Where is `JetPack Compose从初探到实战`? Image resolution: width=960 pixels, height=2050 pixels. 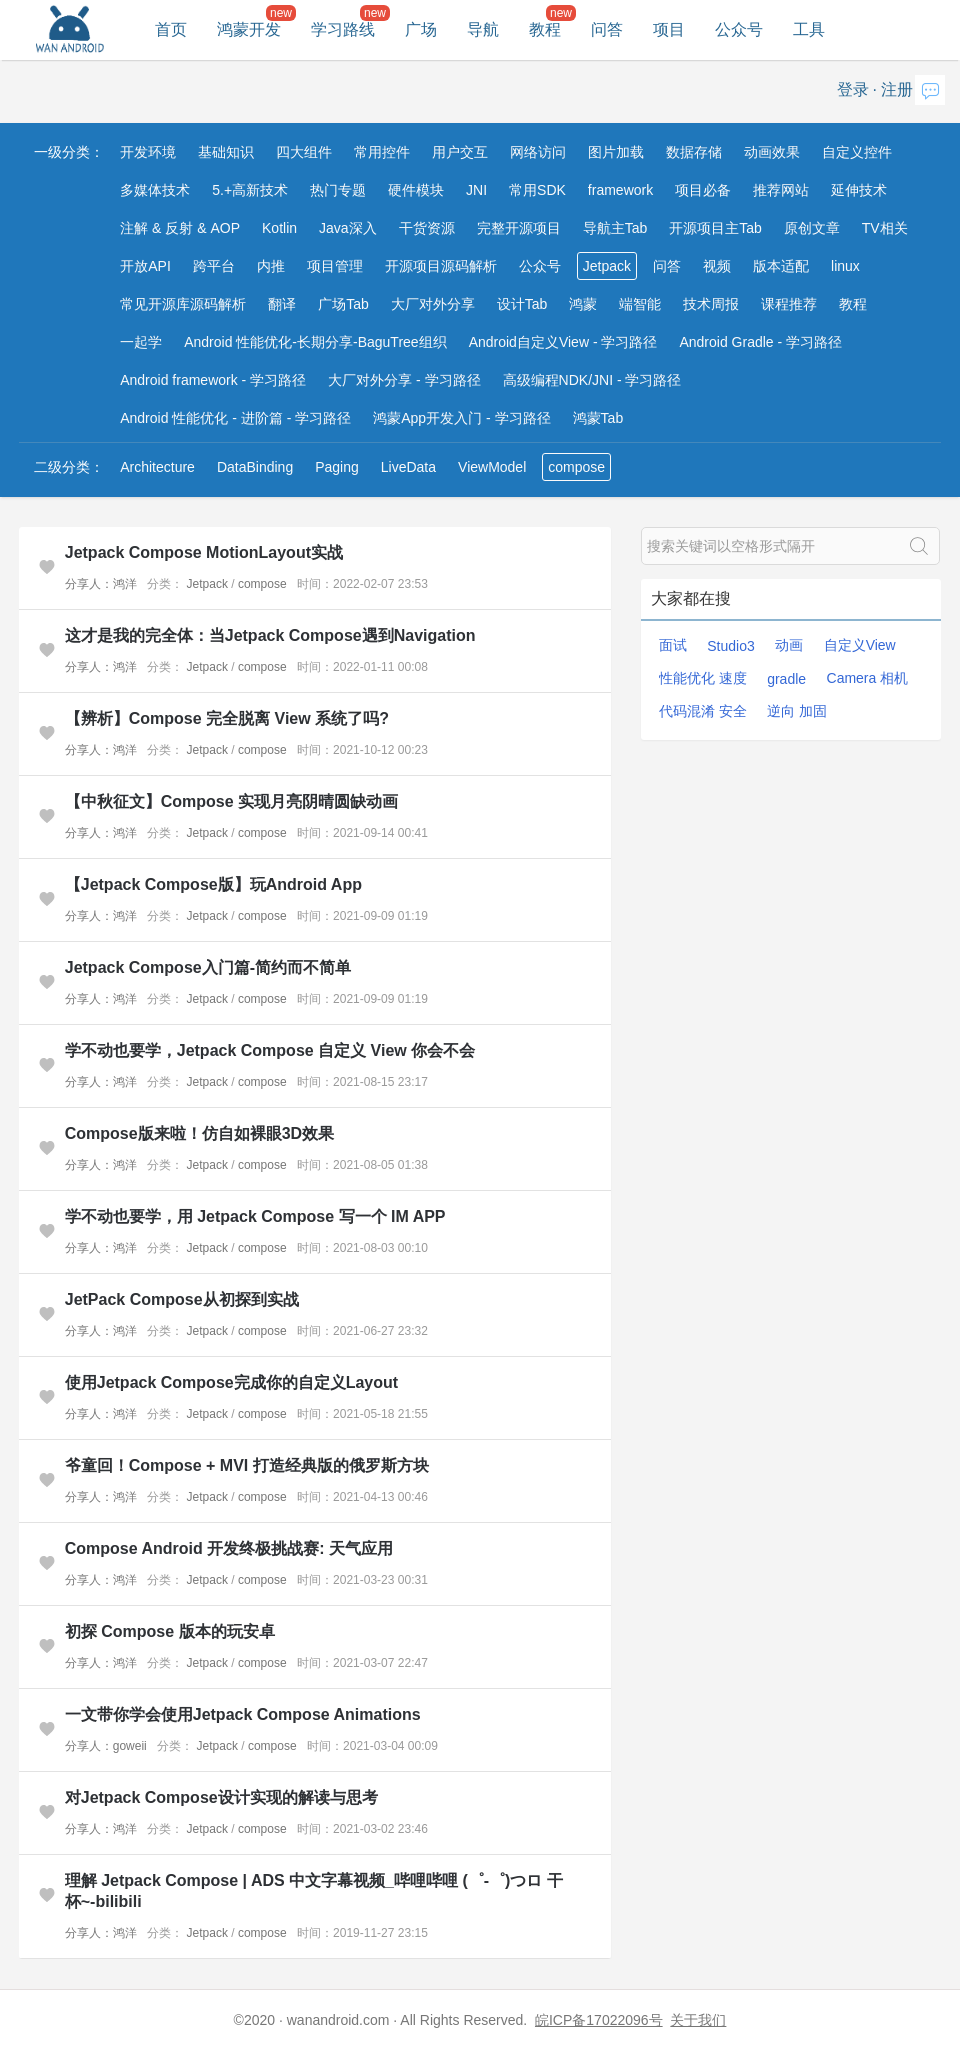 JetPack Compose从初探到实战 is located at coordinates (182, 1299).